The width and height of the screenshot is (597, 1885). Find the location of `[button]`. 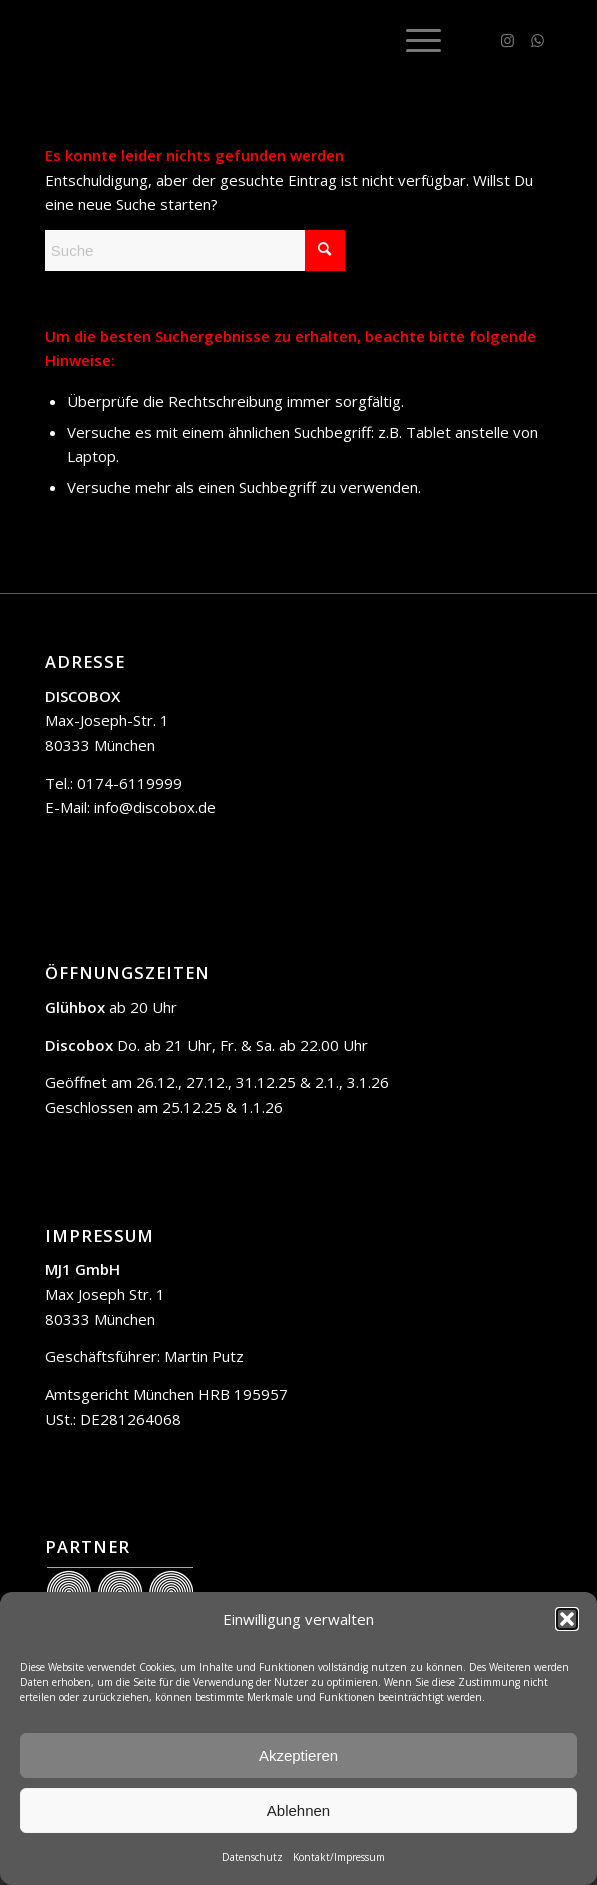

[button] is located at coordinates (567, 1619).